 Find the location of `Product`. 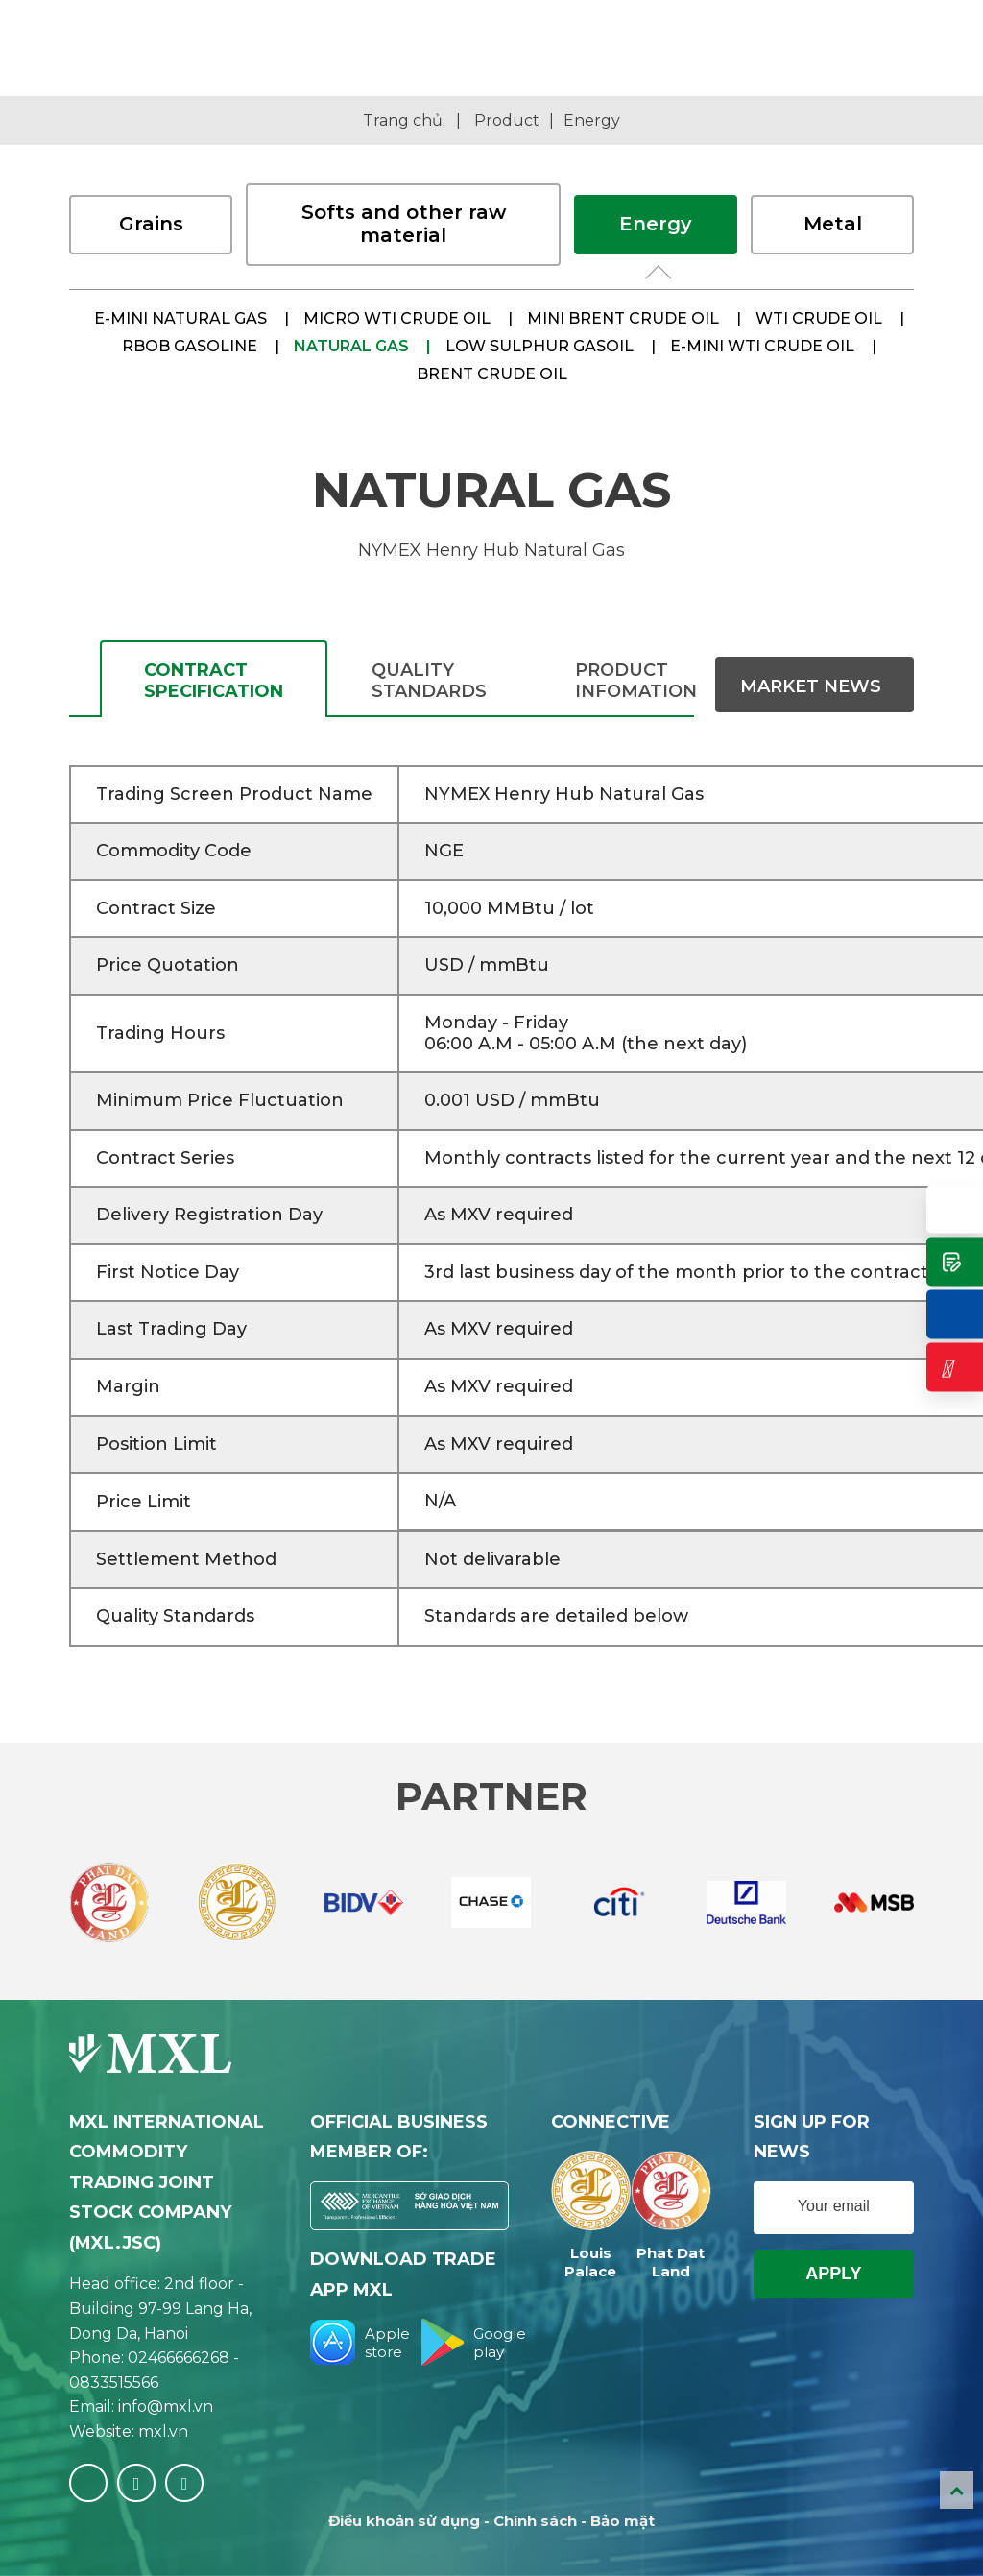

Product is located at coordinates (506, 120).